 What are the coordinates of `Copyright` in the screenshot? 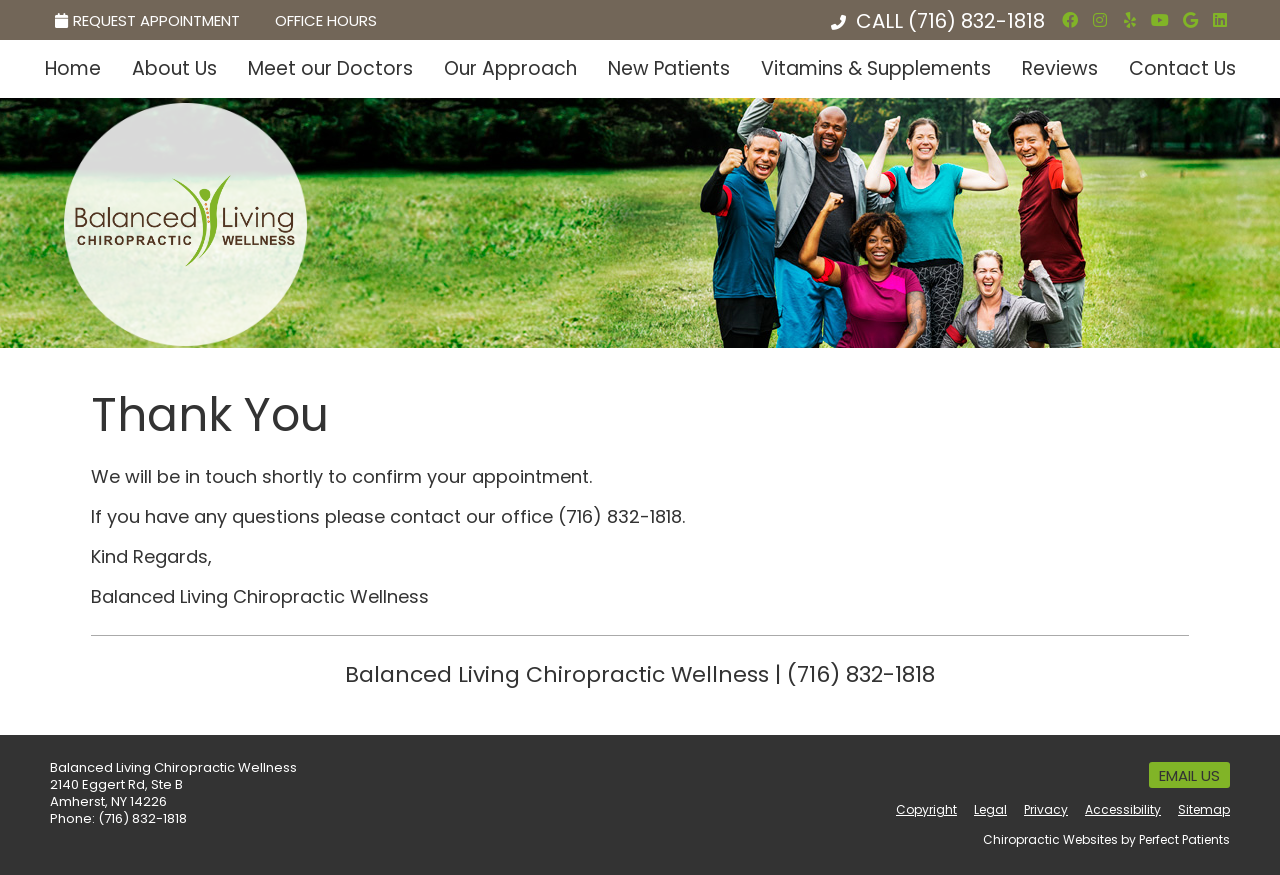 It's located at (926, 809).